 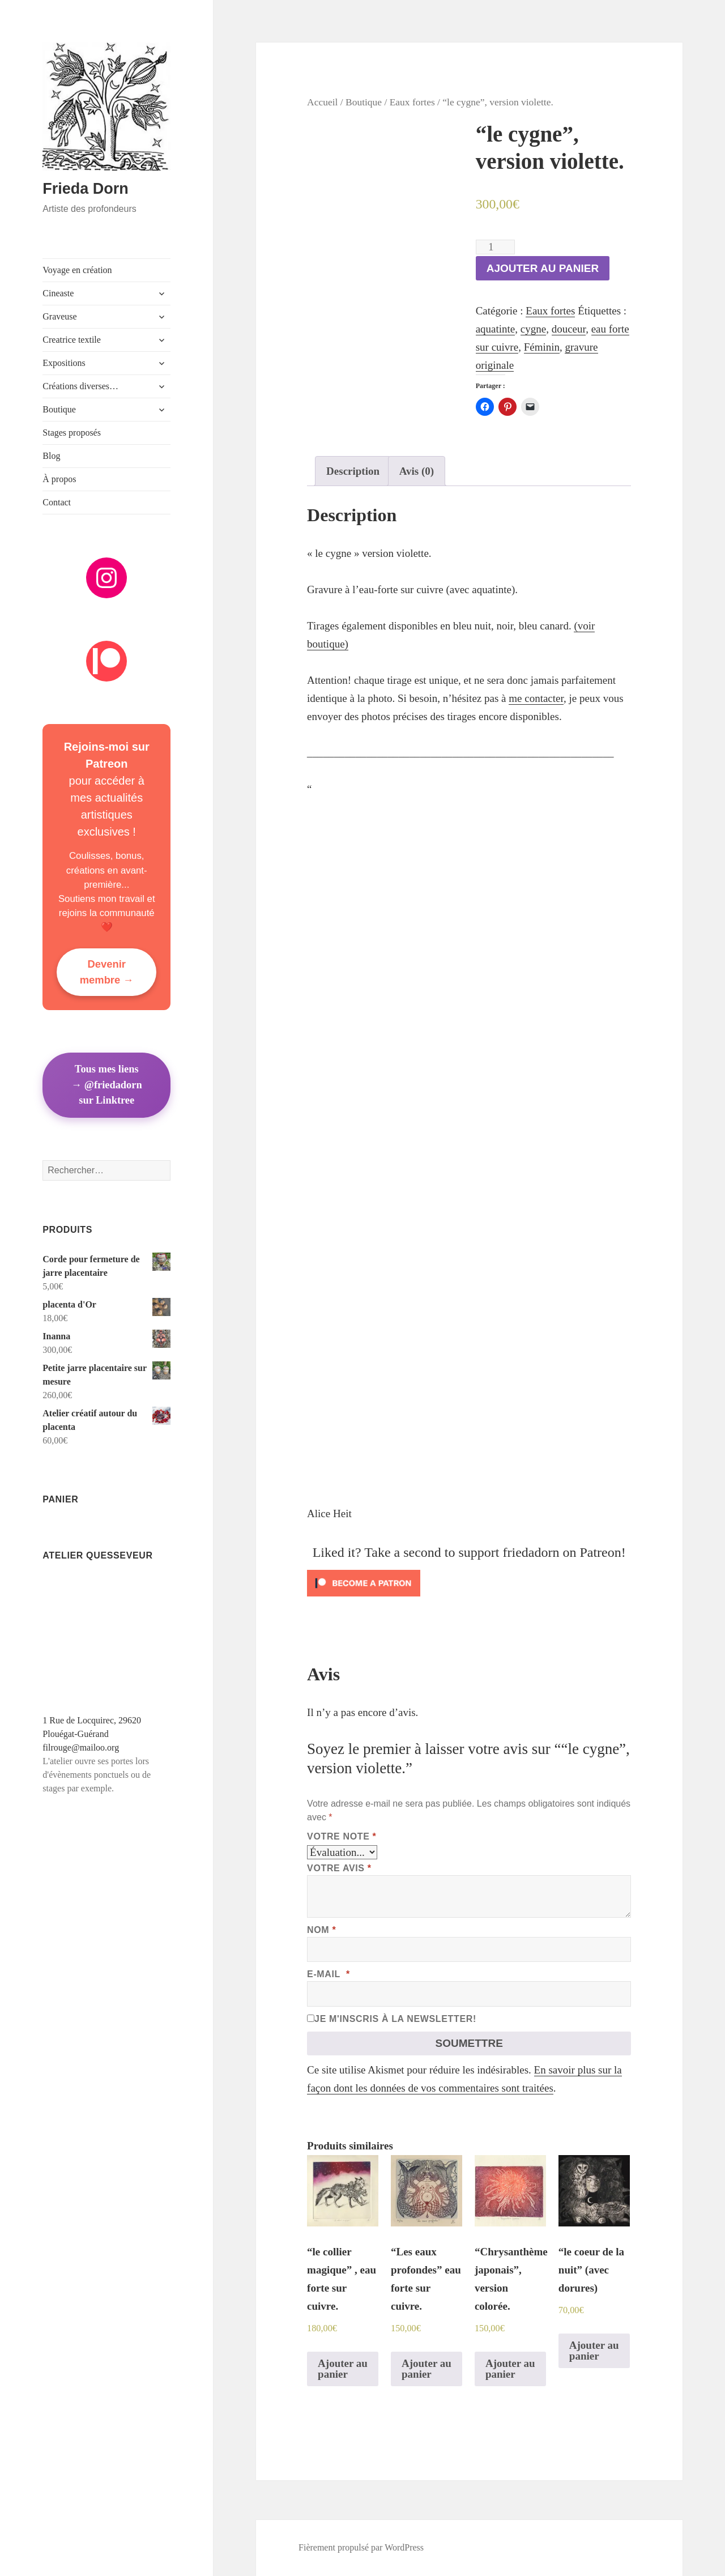 What do you see at coordinates (339, 1868) in the screenshot?
I see `Votre avis` at bounding box center [339, 1868].